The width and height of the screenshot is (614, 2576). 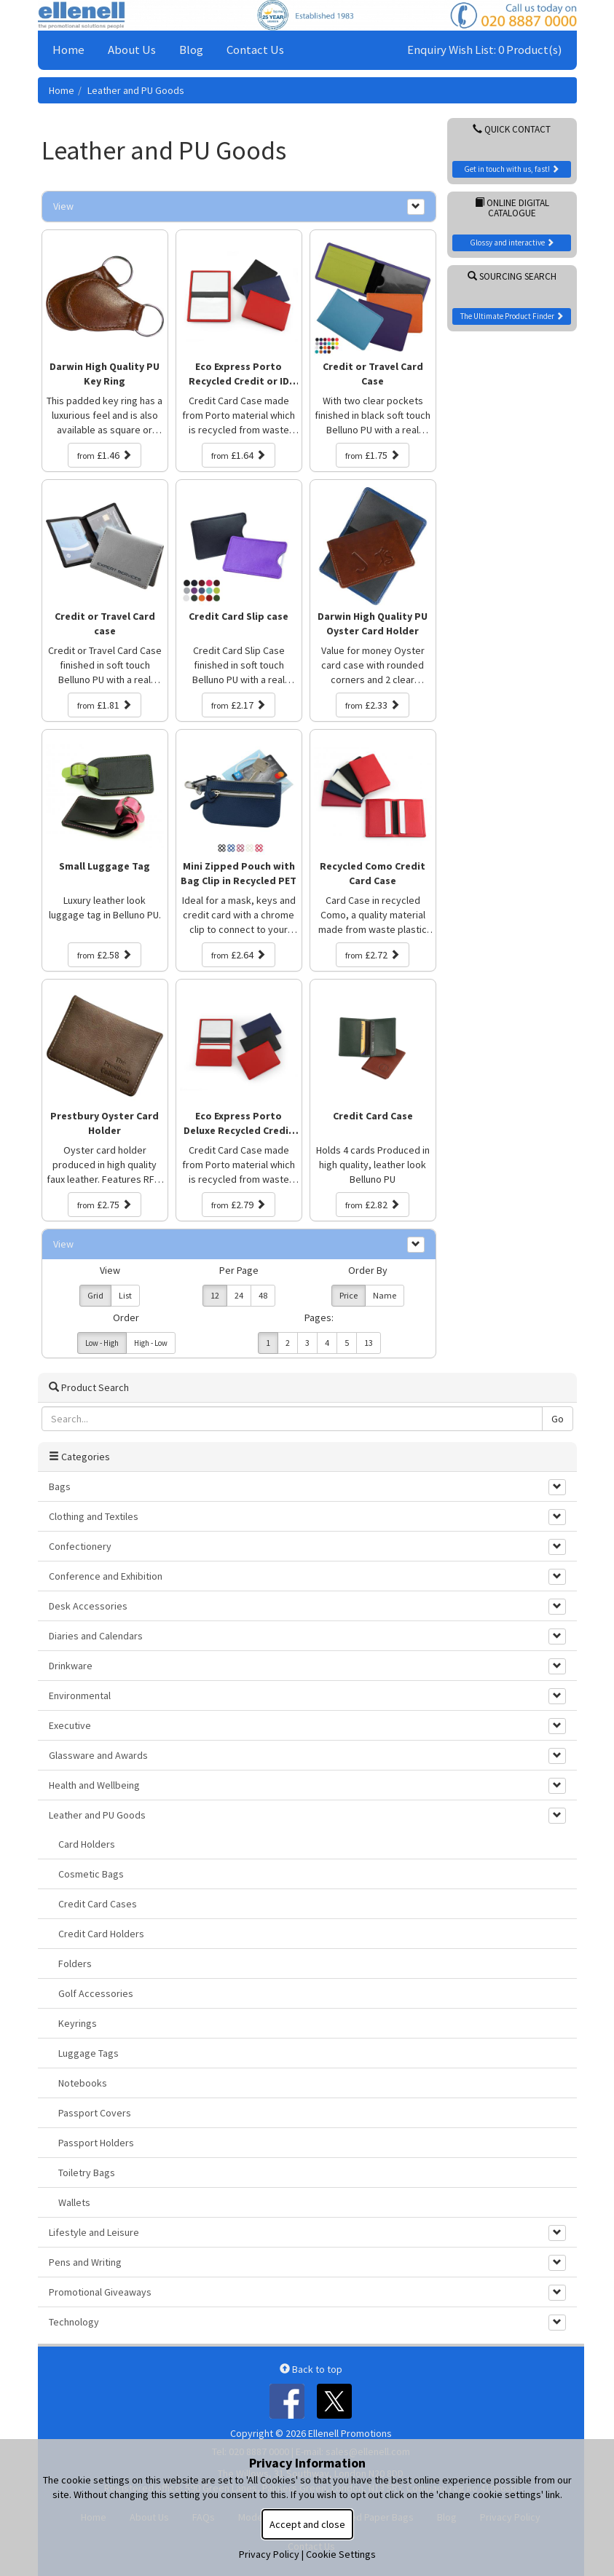 I want to click on Contact Us, so click(x=255, y=50).